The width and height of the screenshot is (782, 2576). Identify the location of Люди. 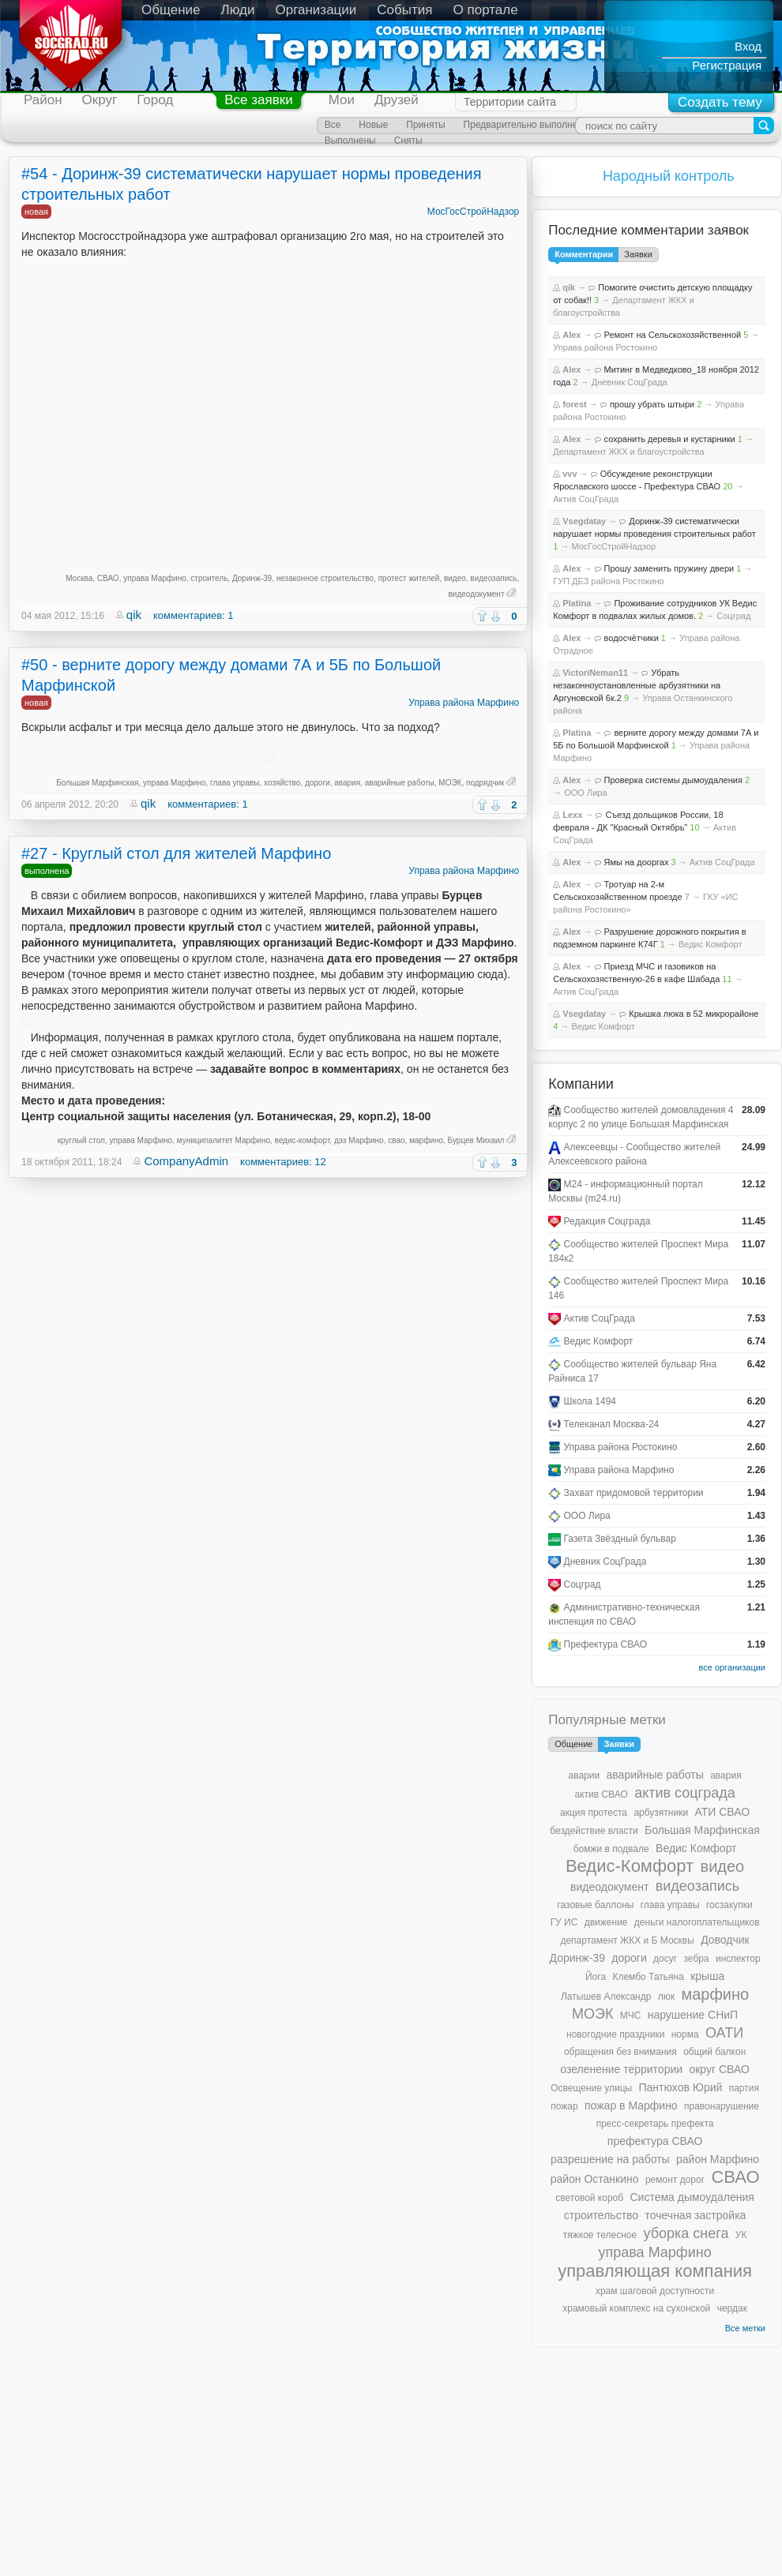
(238, 9).